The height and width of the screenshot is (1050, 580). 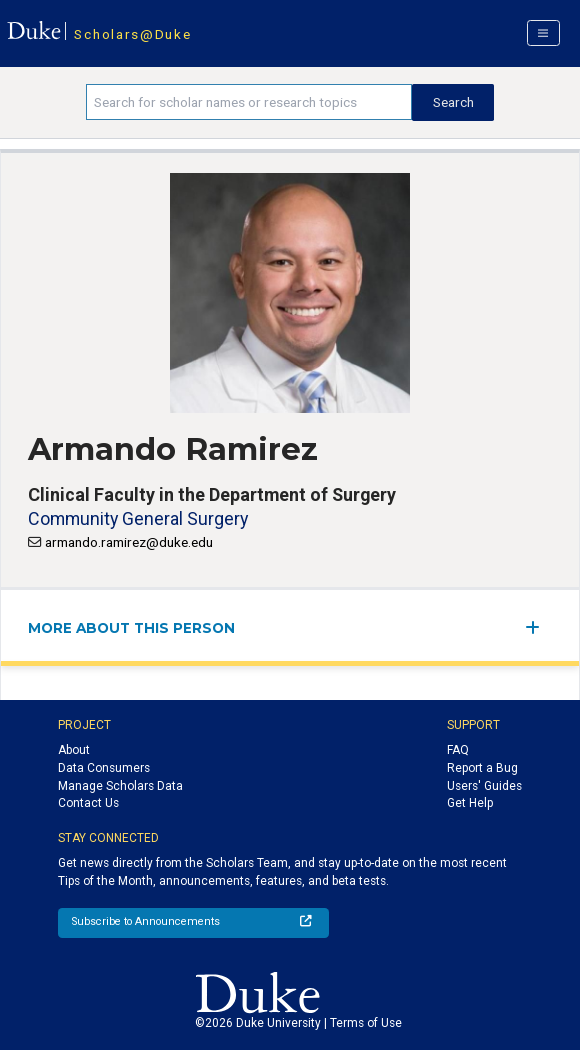 I want to click on Community General Surgery, so click(x=138, y=518).